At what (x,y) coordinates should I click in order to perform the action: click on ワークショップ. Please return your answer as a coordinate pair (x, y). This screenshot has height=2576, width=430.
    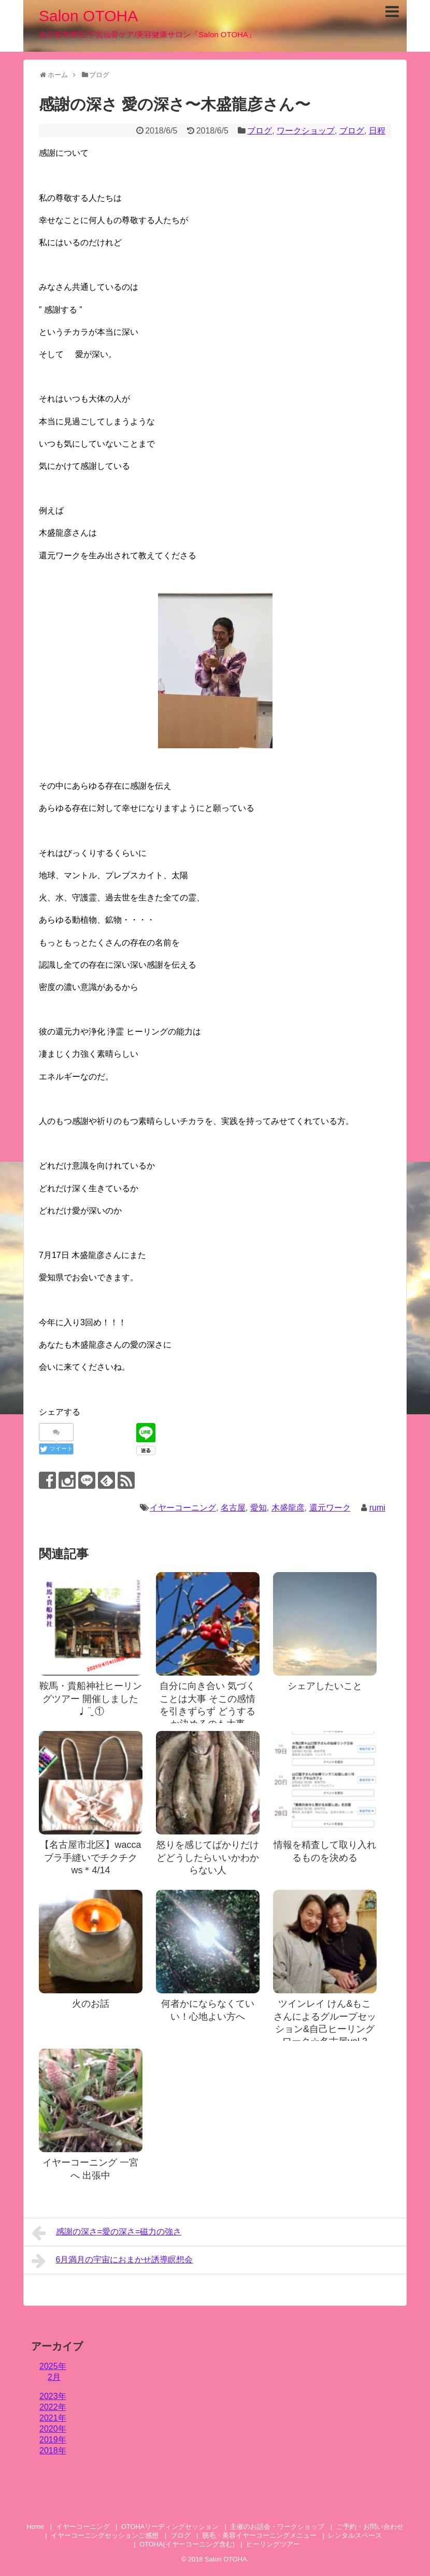
    Looking at the image, I should click on (306, 130).